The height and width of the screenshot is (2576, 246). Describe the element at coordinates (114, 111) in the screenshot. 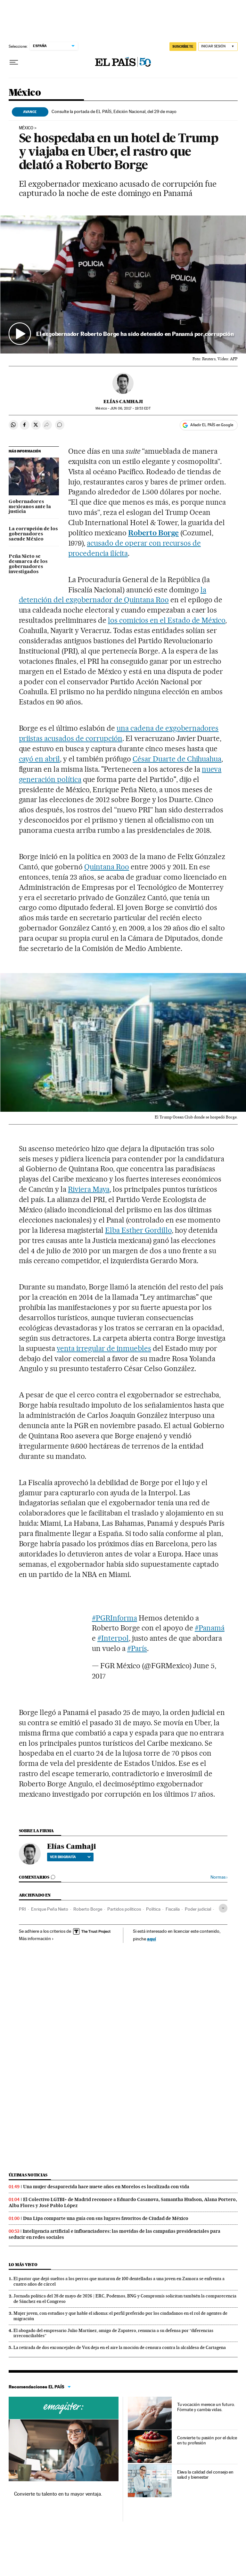

I see `Consulte la portada de EL PAÍS, Edición Nacional, del 29 de mayo` at that location.